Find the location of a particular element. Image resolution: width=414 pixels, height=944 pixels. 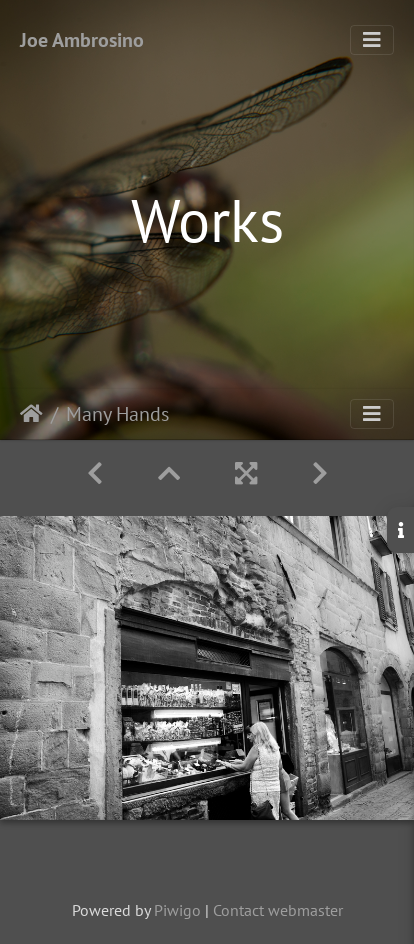

Piwigo is located at coordinates (177, 910).